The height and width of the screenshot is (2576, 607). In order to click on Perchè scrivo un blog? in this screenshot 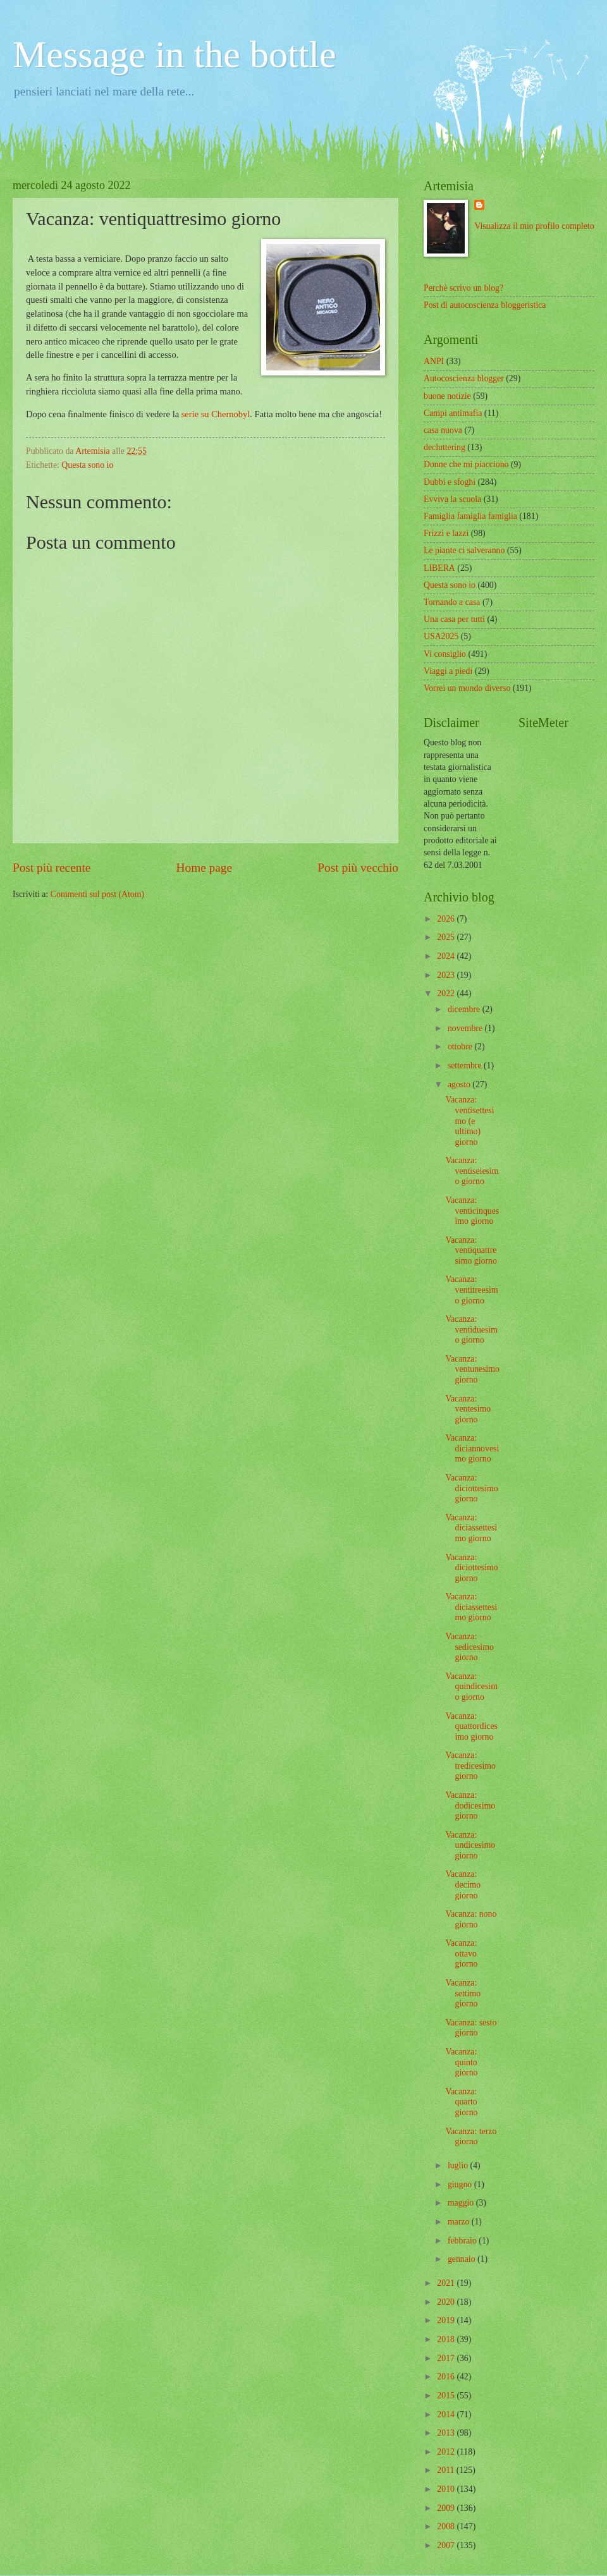, I will do `click(463, 288)`.